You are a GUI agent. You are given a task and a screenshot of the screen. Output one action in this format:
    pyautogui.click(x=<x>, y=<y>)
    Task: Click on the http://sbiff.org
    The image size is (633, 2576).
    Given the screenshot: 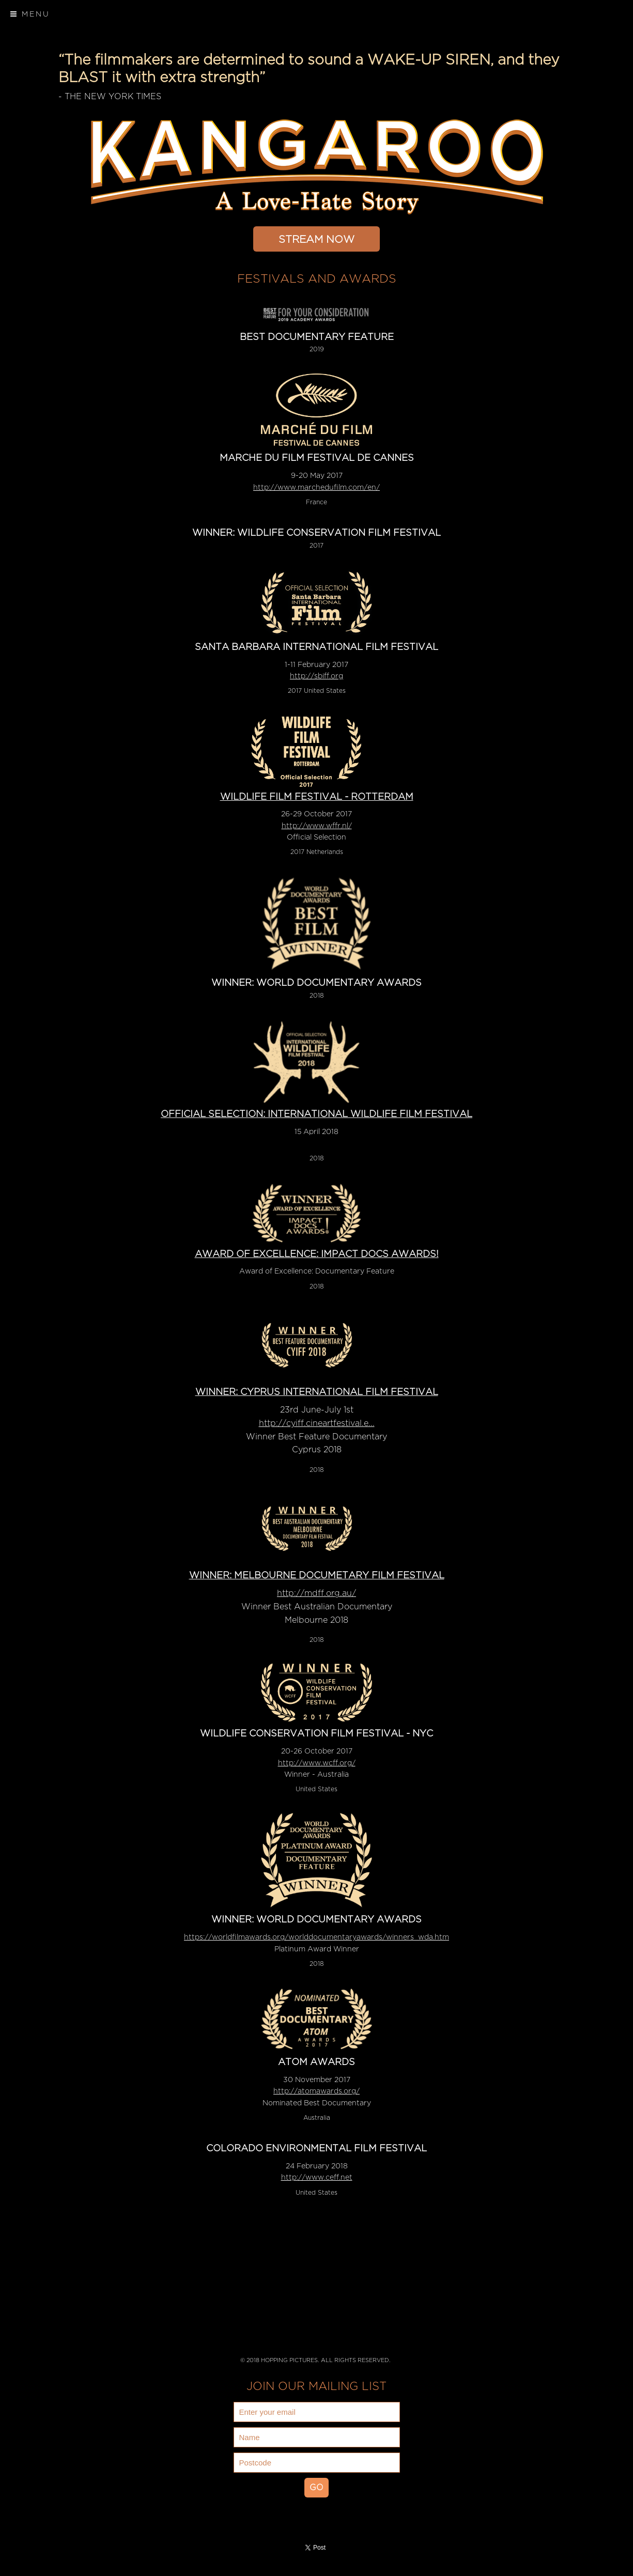 What is the action you would take?
    pyautogui.click(x=316, y=676)
    